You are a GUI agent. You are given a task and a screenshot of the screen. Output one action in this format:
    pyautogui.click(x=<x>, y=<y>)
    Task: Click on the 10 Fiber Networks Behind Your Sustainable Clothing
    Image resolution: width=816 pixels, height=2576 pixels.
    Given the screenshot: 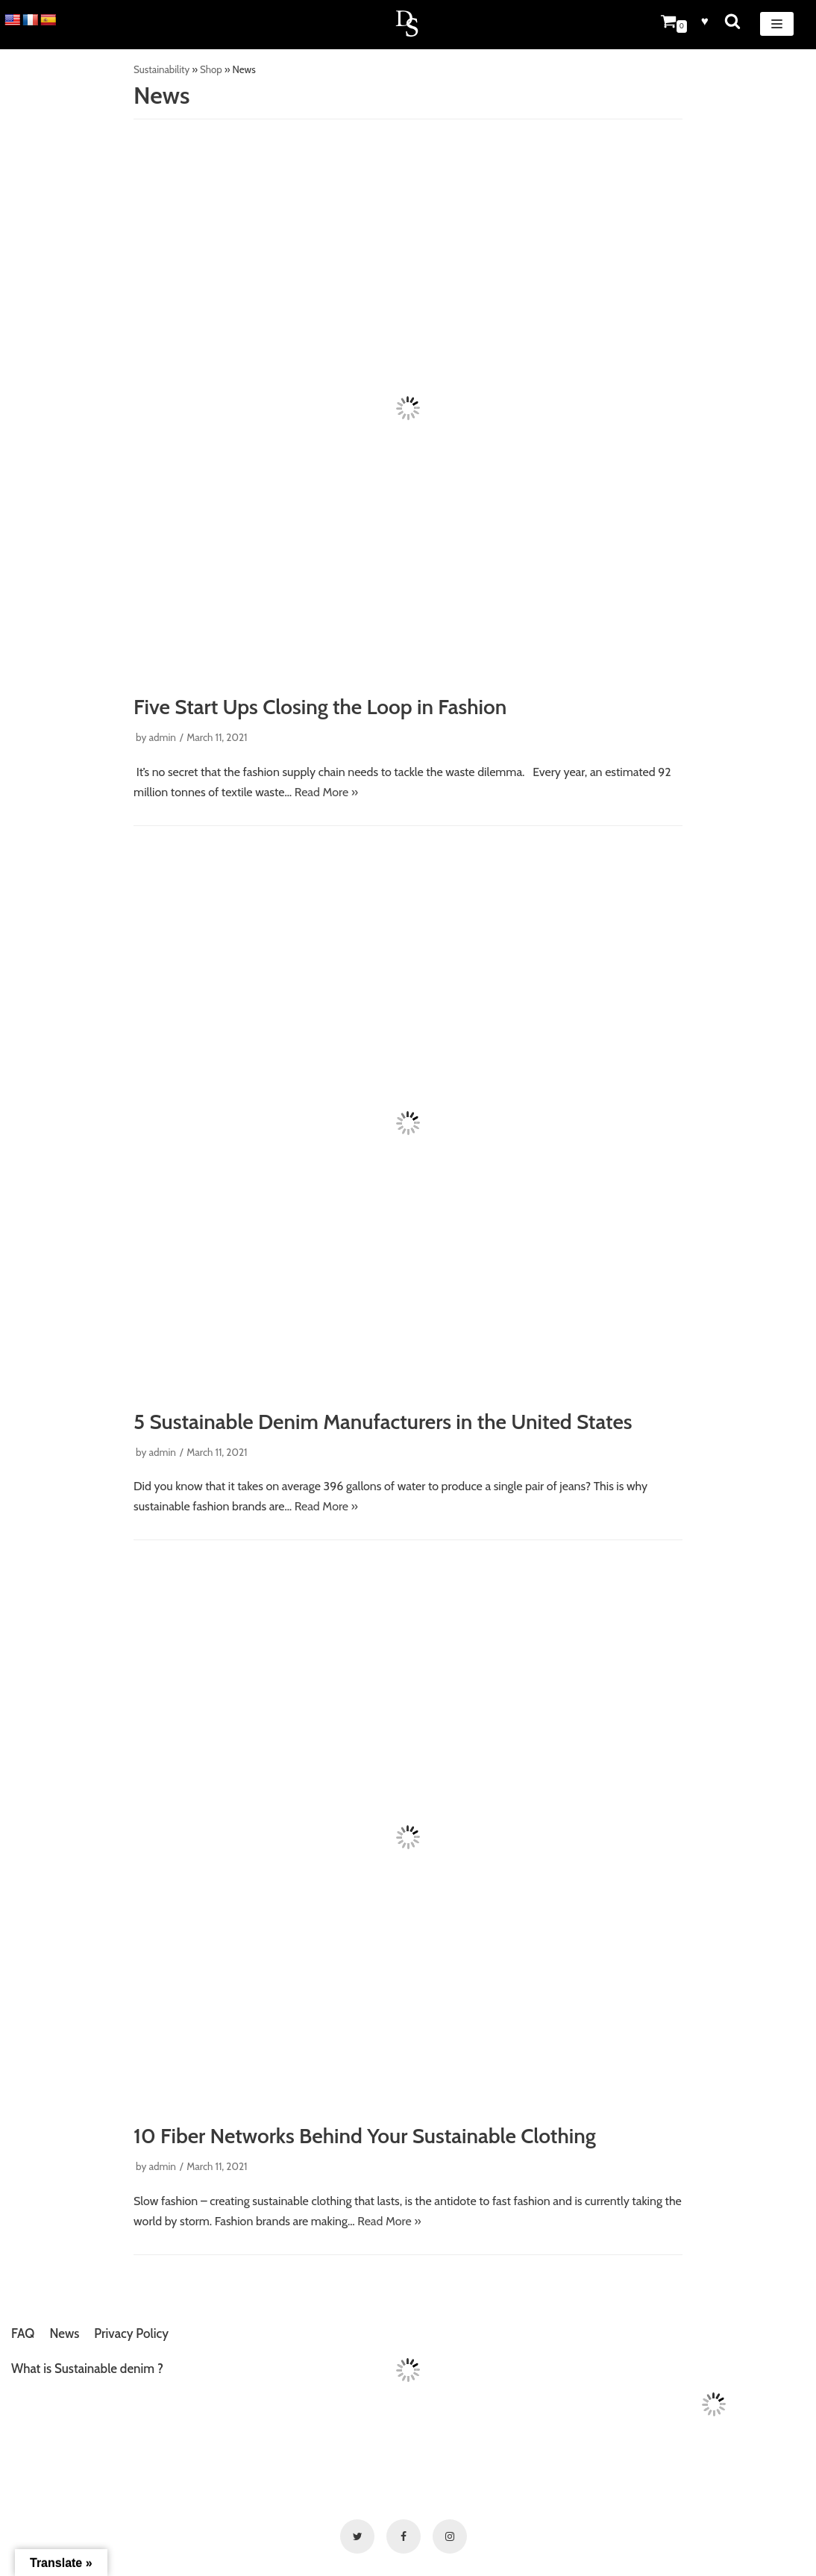 What is the action you would take?
    pyautogui.click(x=365, y=2135)
    